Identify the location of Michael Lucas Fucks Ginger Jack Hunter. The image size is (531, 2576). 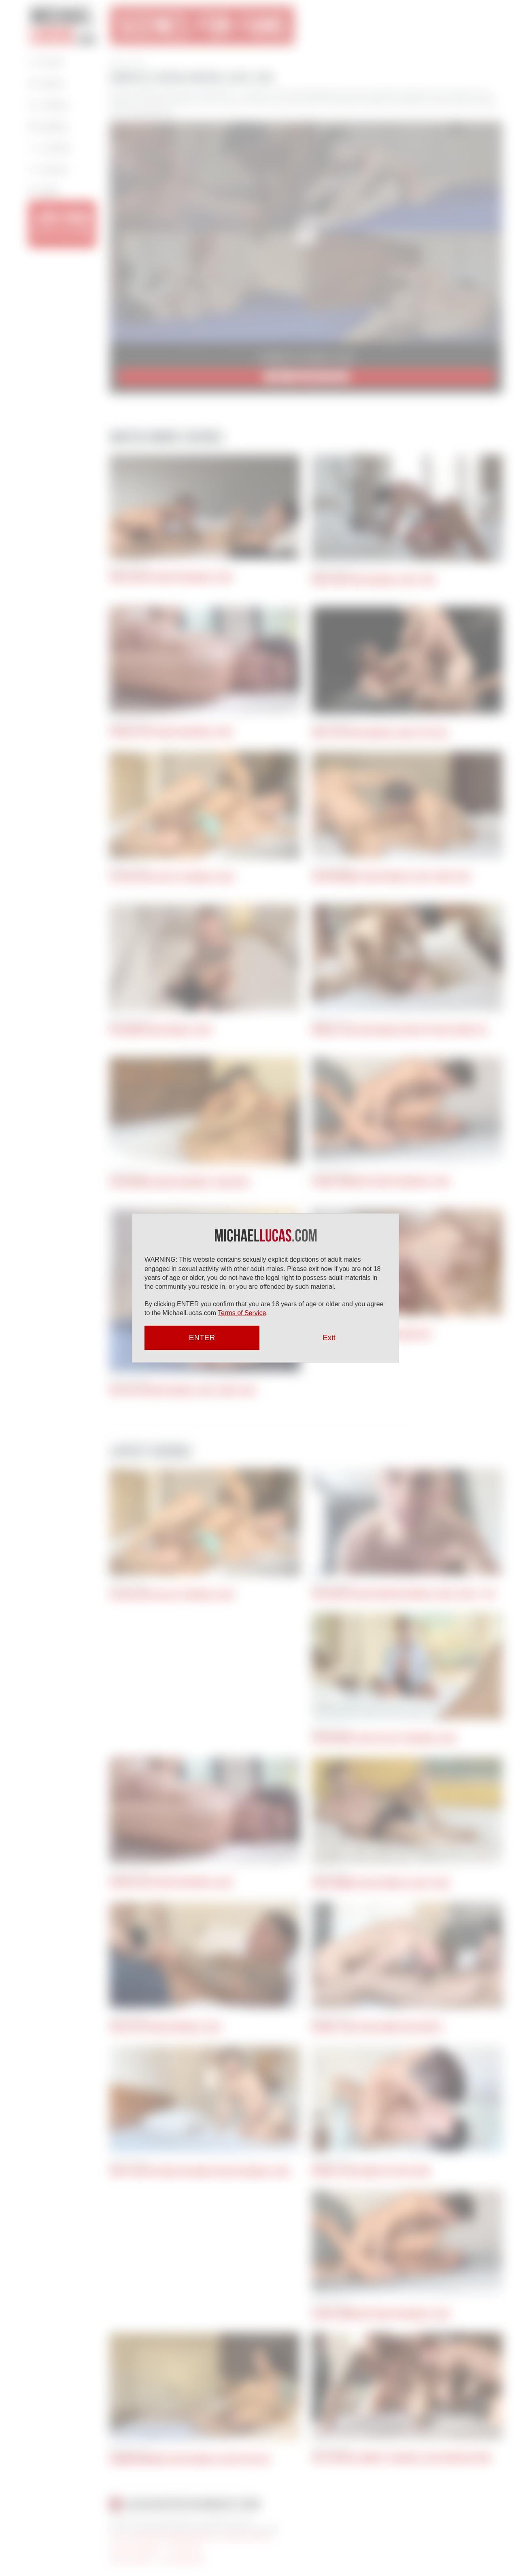
(377, 2027).